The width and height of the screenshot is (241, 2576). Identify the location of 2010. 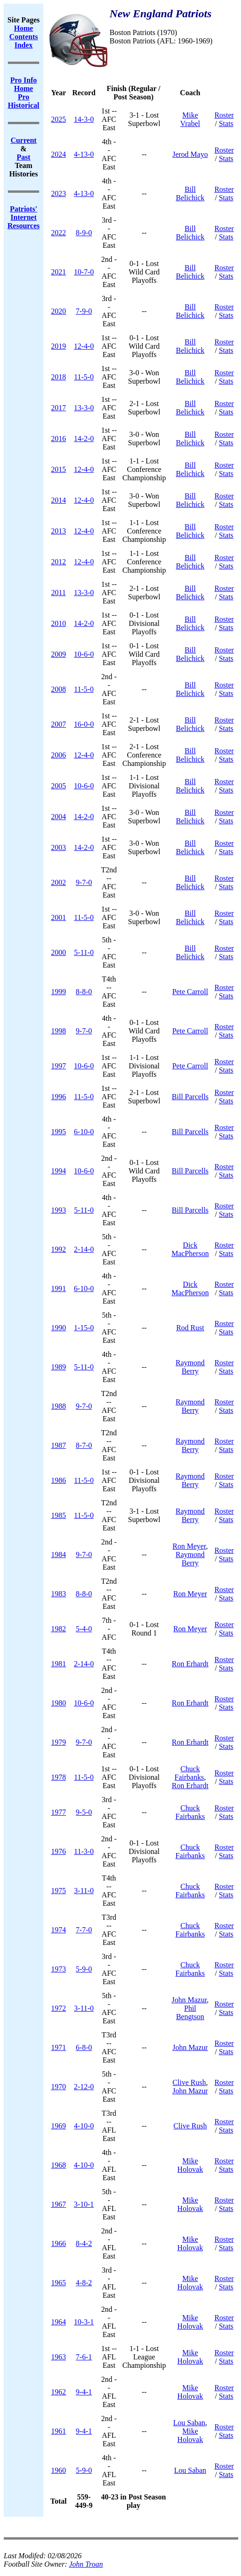
(58, 623).